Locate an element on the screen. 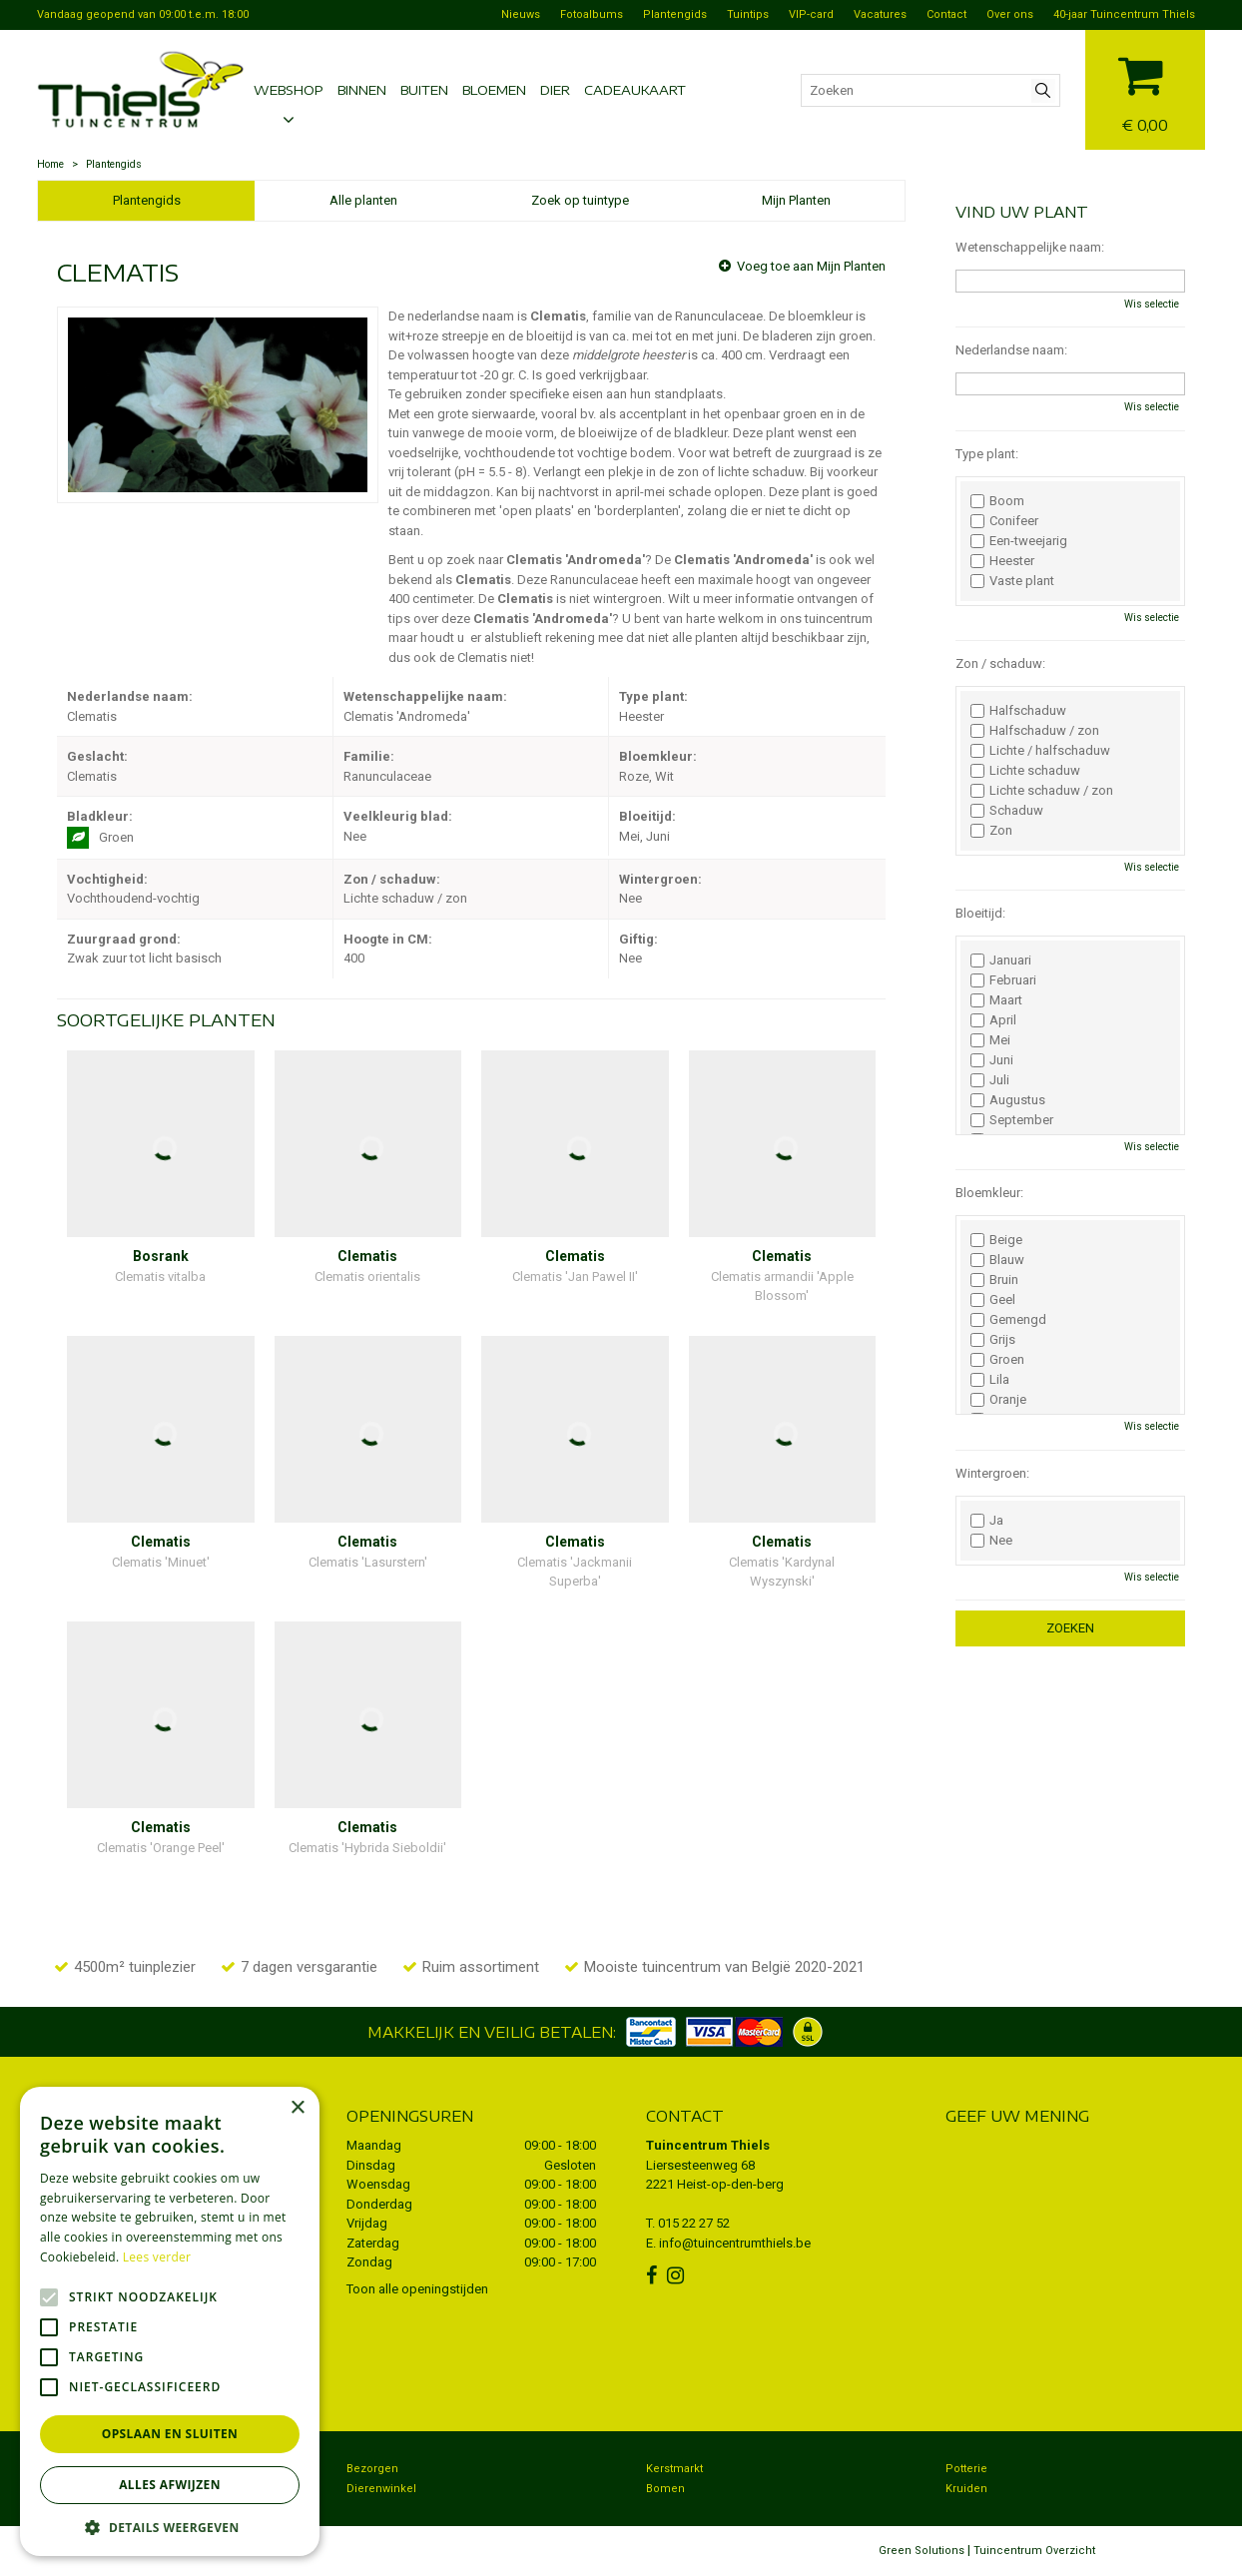  Boom is located at coordinates (997, 501).